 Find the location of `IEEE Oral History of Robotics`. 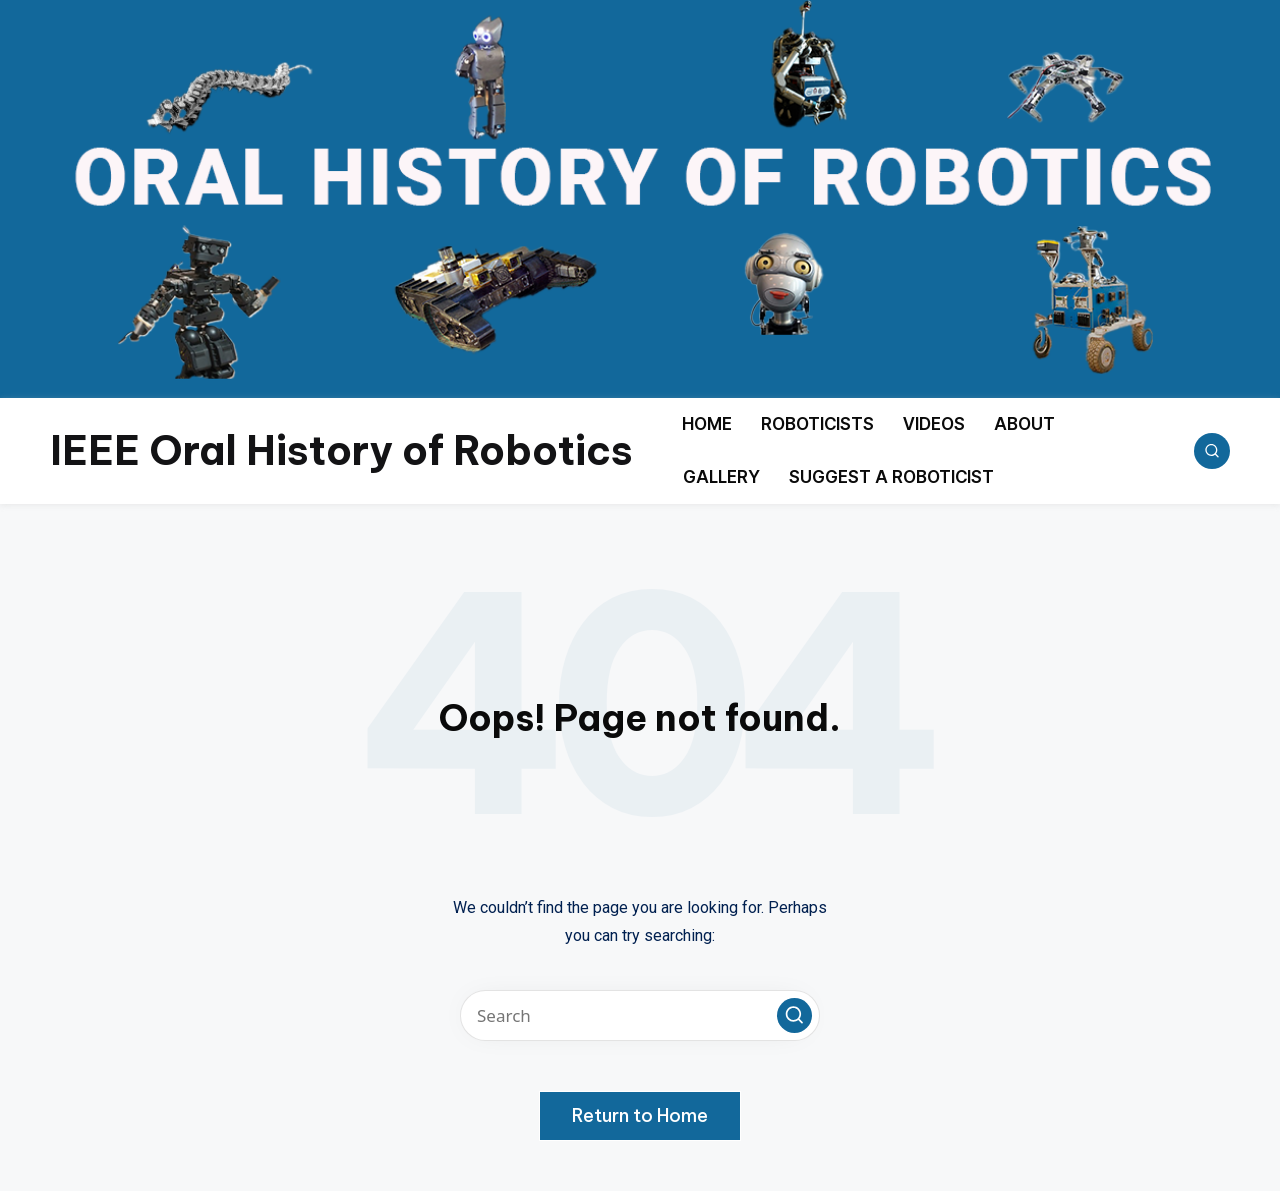

IEEE Oral History of Robotics is located at coordinates (341, 450).